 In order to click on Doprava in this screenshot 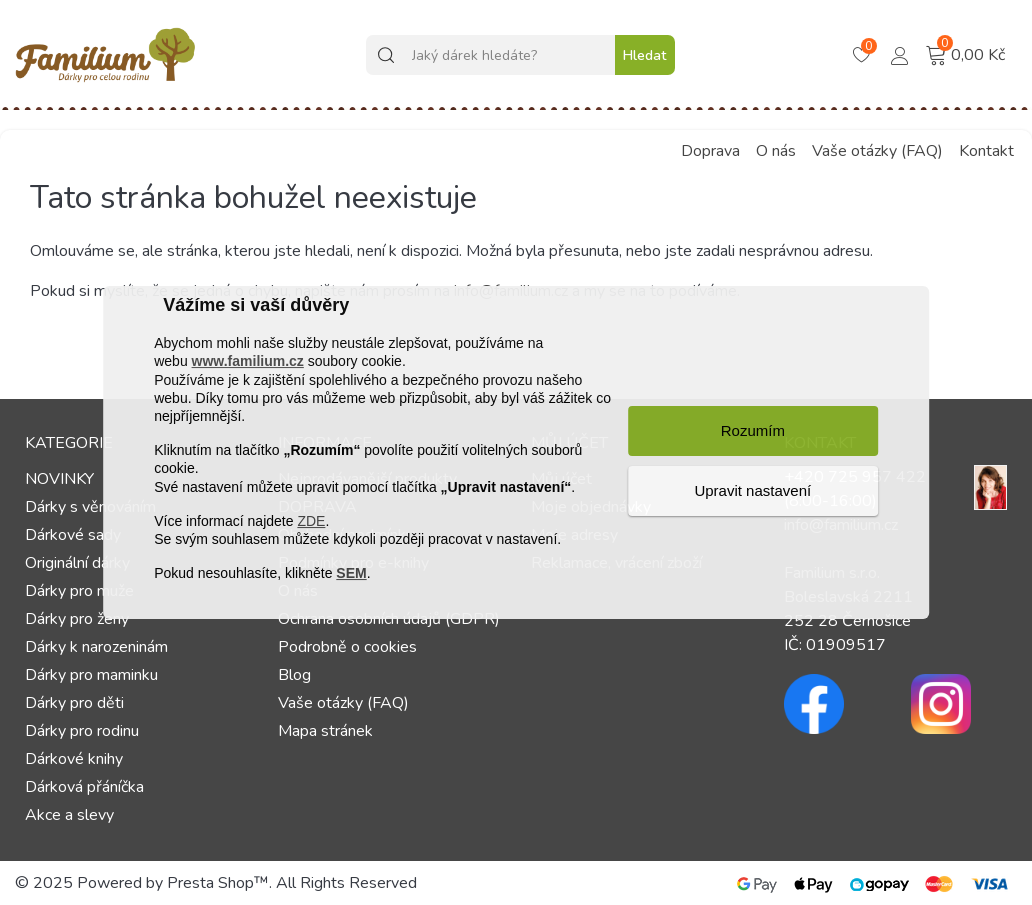, I will do `click(710, 151)`.